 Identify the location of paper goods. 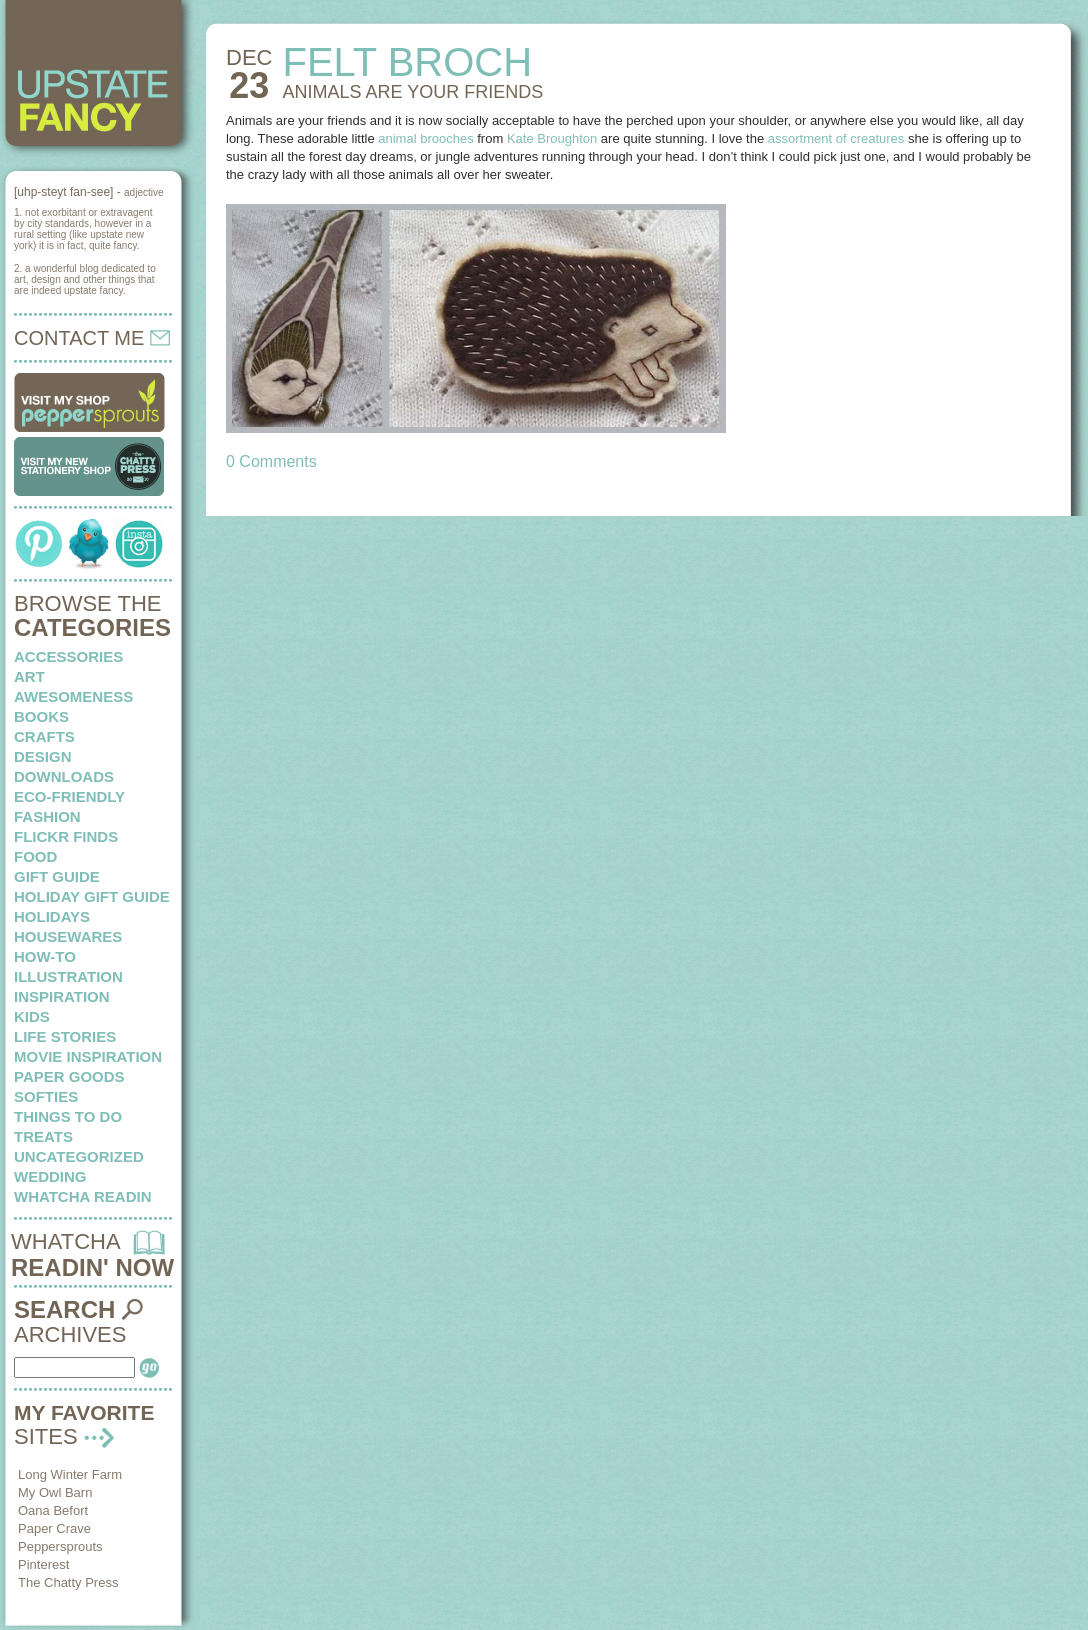
(69, 1076).